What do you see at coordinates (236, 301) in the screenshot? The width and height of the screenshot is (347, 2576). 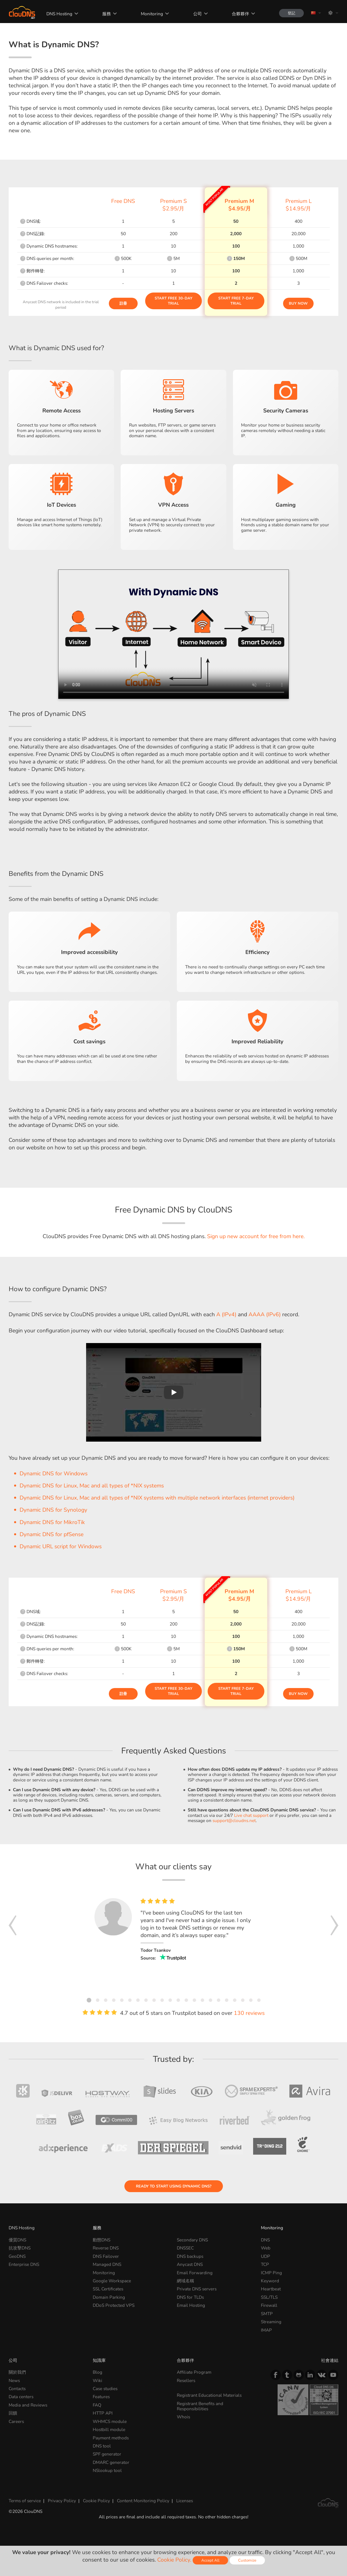 I see `Start Free 7-day Trial` at bounding box center [236, 301].